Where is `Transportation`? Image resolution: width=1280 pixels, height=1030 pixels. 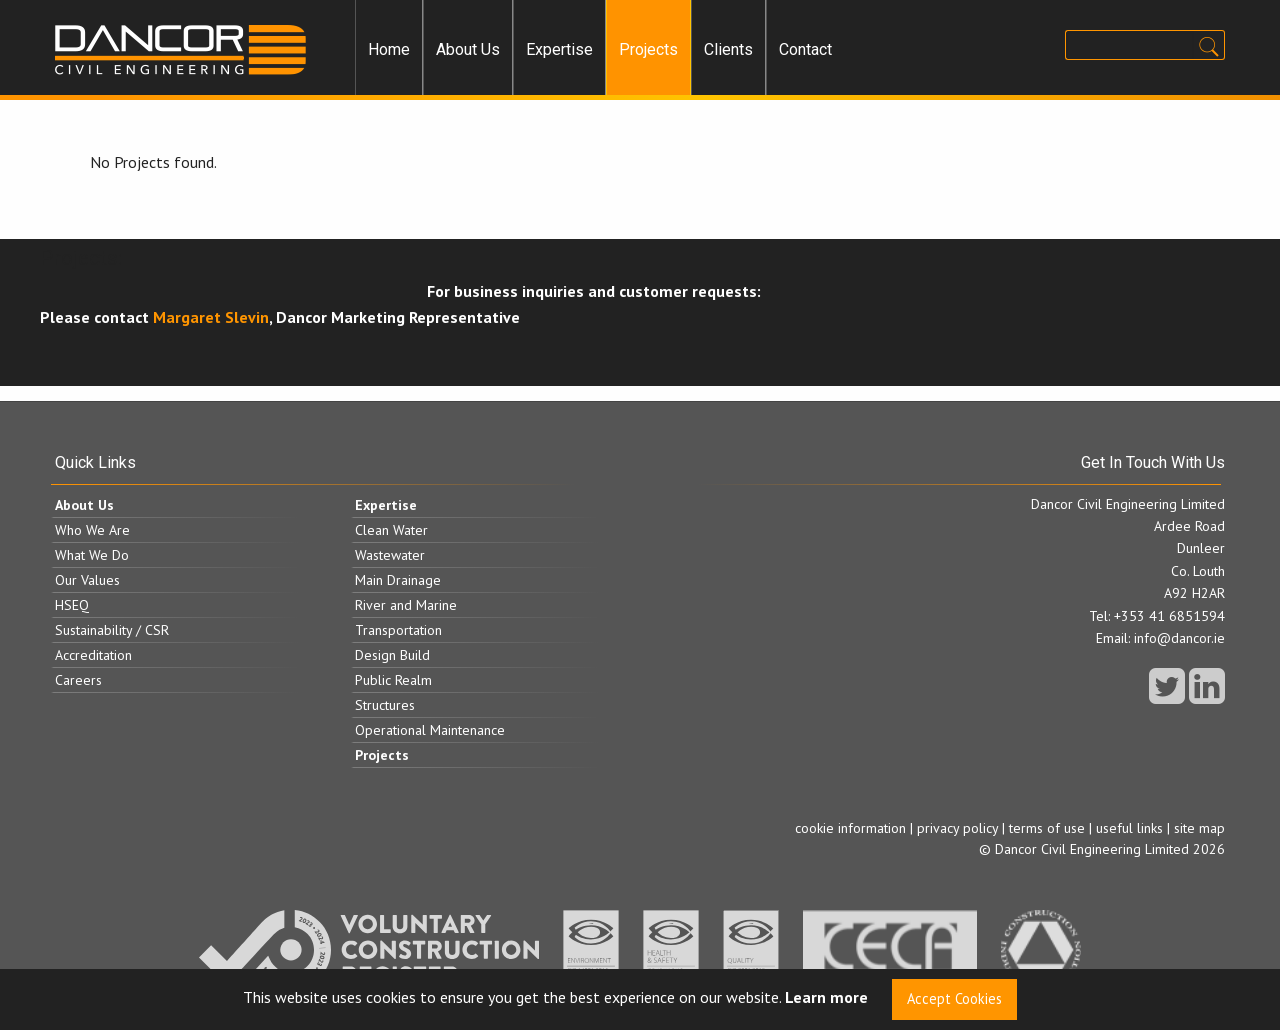
Transportation is located at coordinates (398, 630).